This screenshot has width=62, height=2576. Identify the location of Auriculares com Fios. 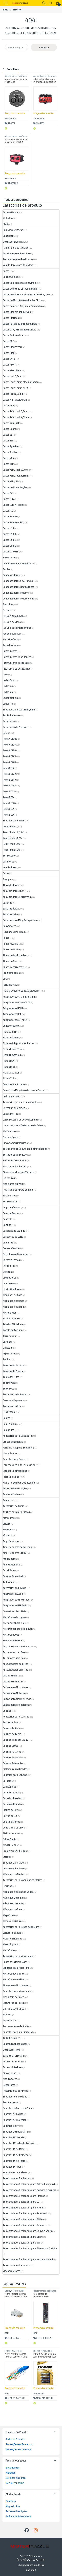
(14, 1652).